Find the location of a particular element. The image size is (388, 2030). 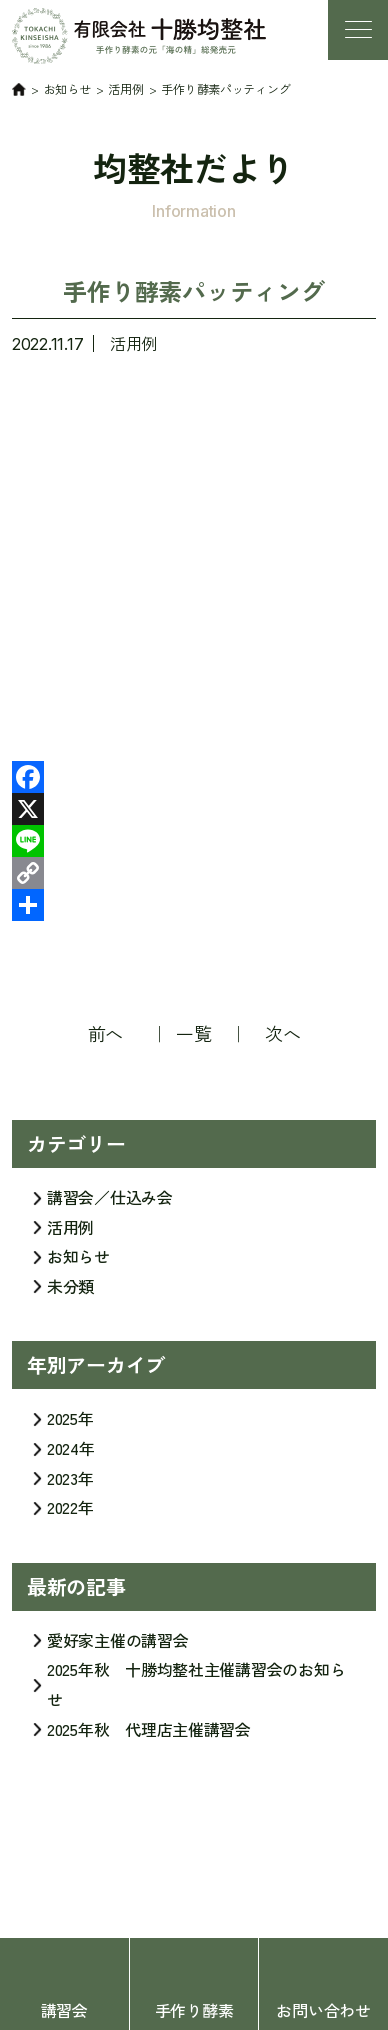

一覧 is located at coordinates (193, 1033).